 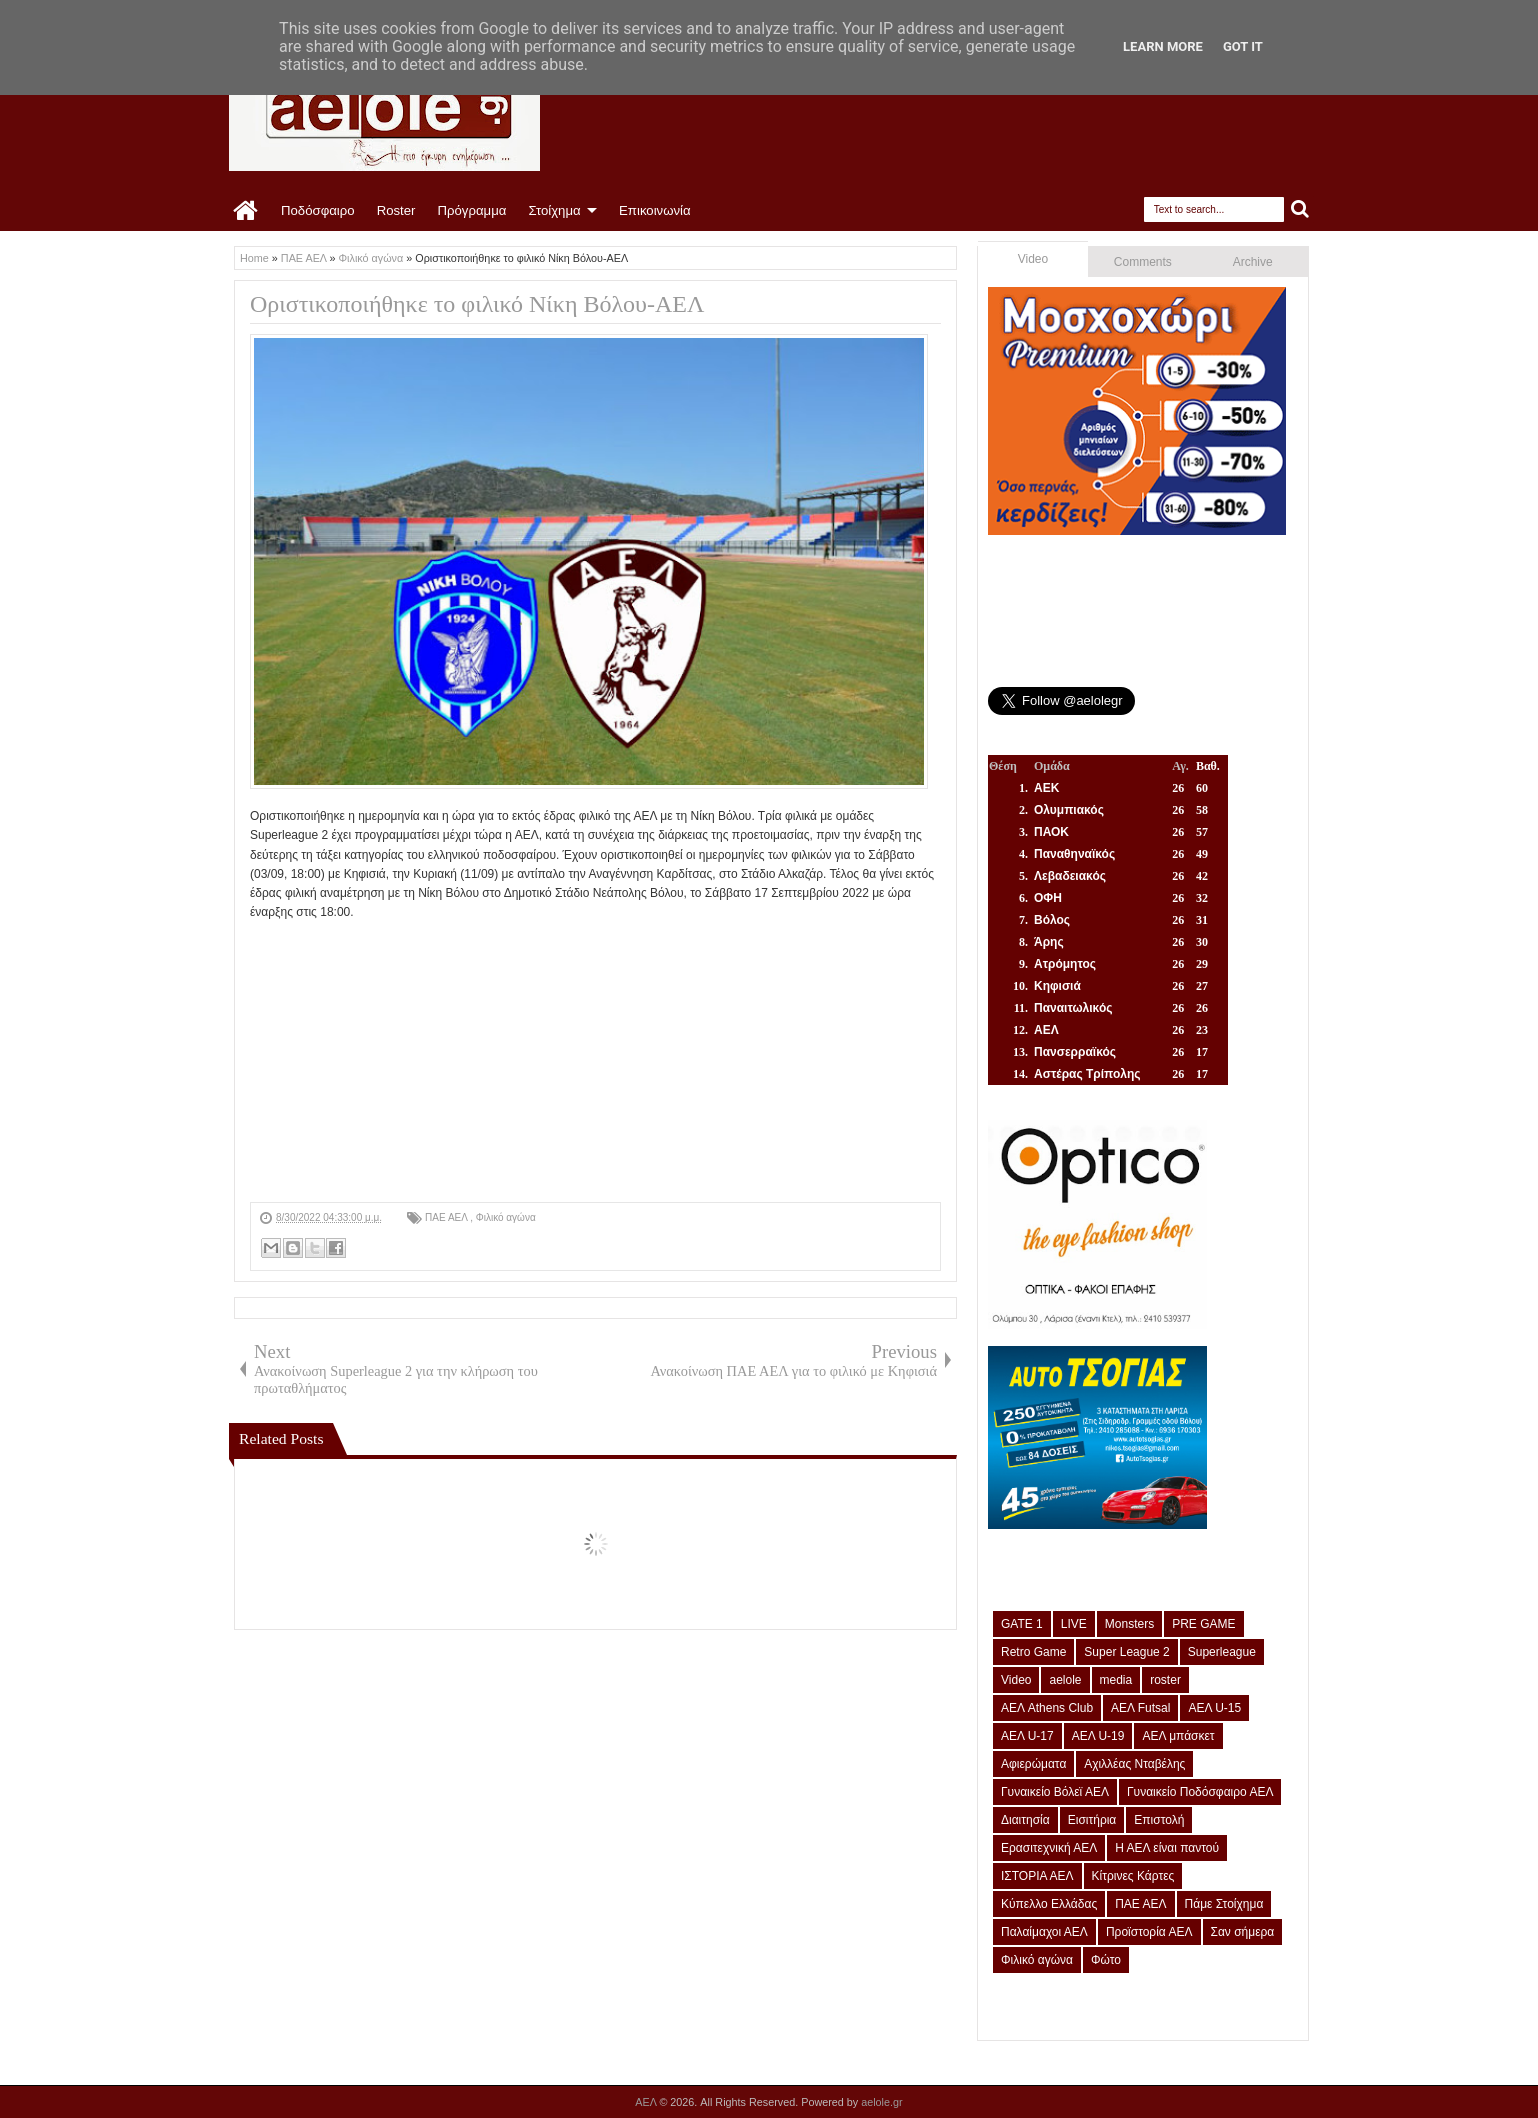 What do you see at coordinates (318, 210) in the screenshot?
I see `Ποδόσφαιρο` at bounding box center [318, 210].